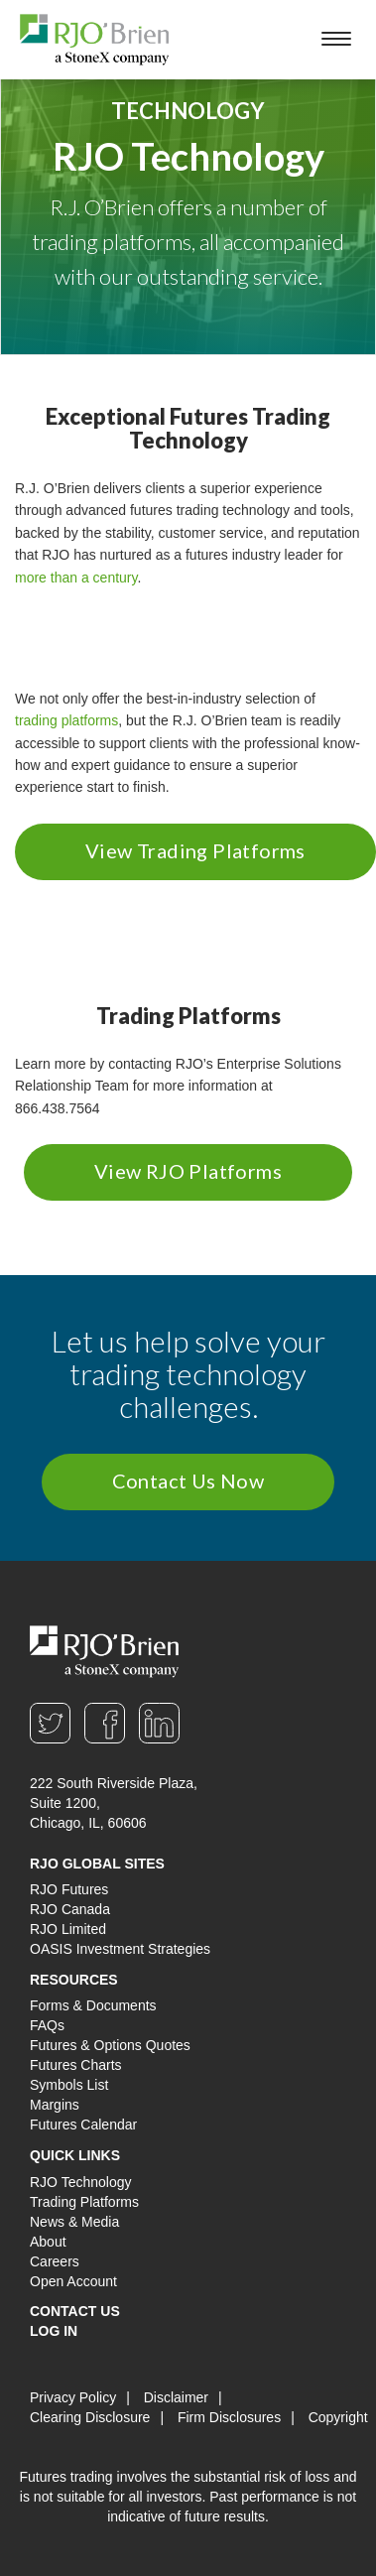 The height and width of the screenshot is (2576, 376). I want to click on Futures Calendar, so click(83, 2124).